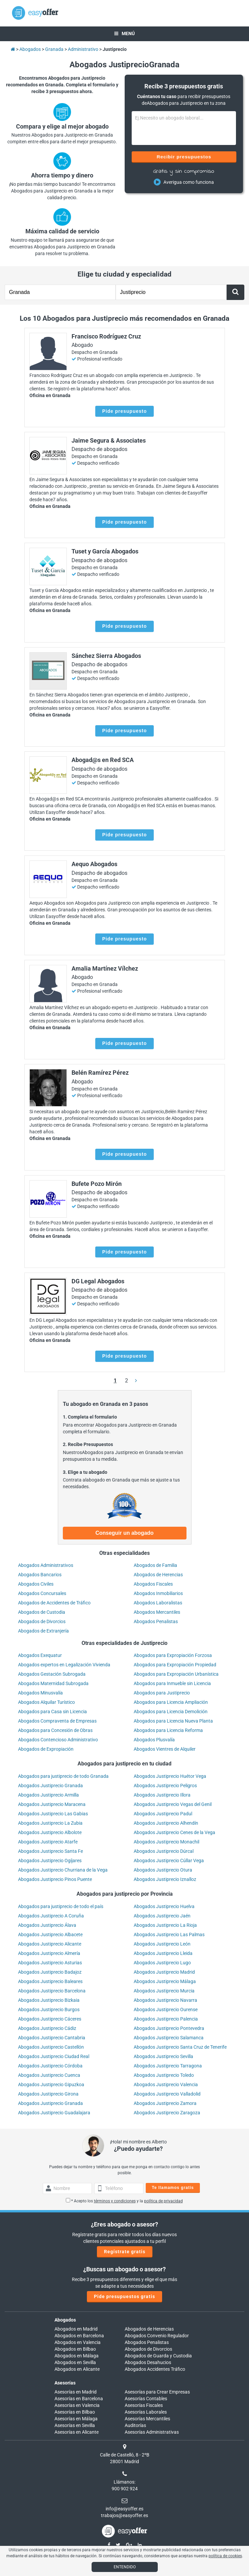 The height and width of the screenshot is (2576, 249). Describe the element at coordinates (58, 1739) in the screenshot. I see `Abogados Contencioso Administrativo` at that location.